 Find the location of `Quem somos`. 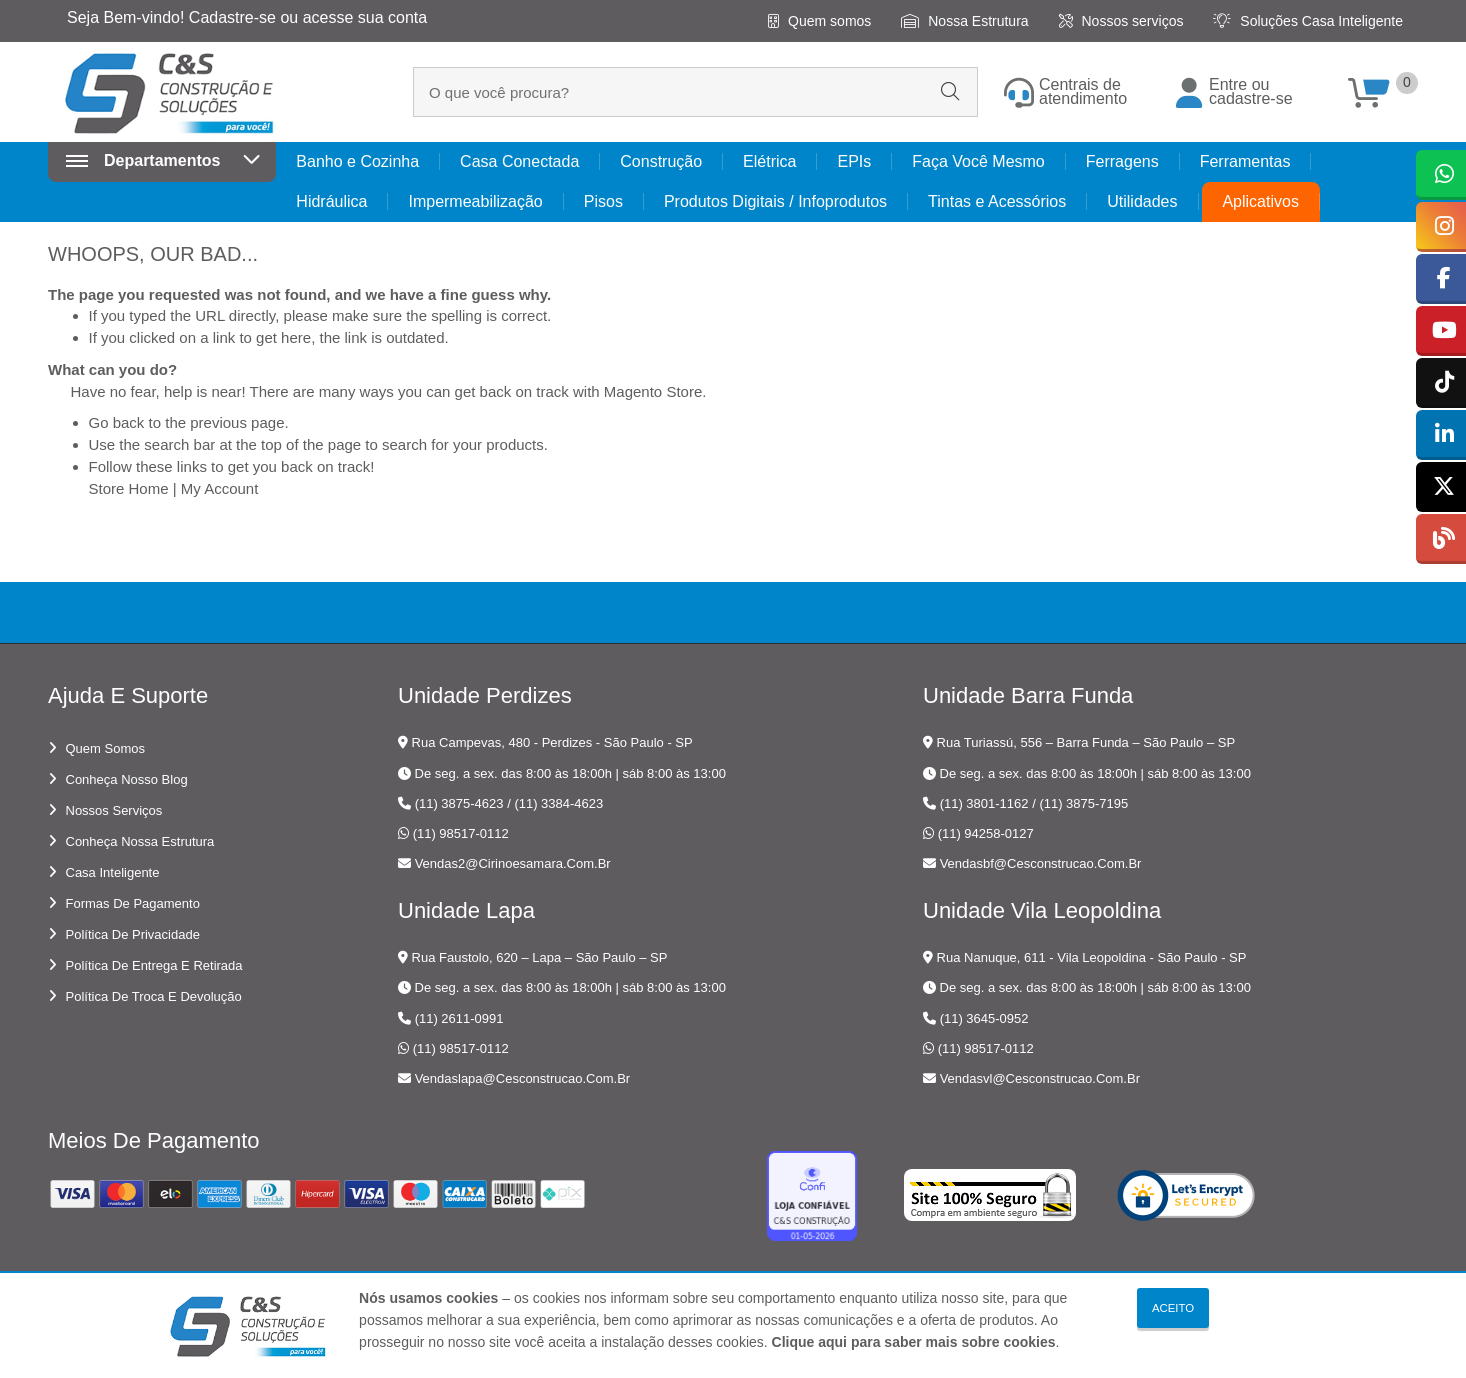

Quem somos is located at coordinates (819, 21).